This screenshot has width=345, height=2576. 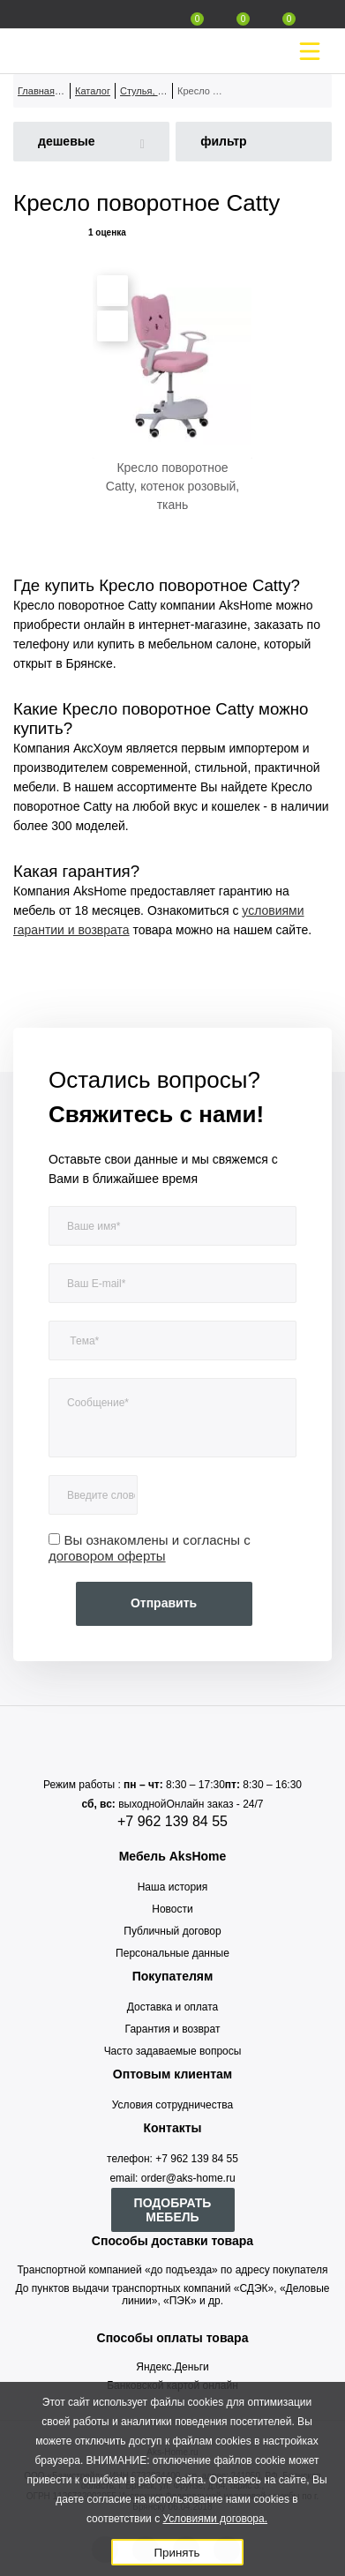 I want to click on Кресло поворотное Catty, котенок розовый, ткань, so click(x=172, y=486).